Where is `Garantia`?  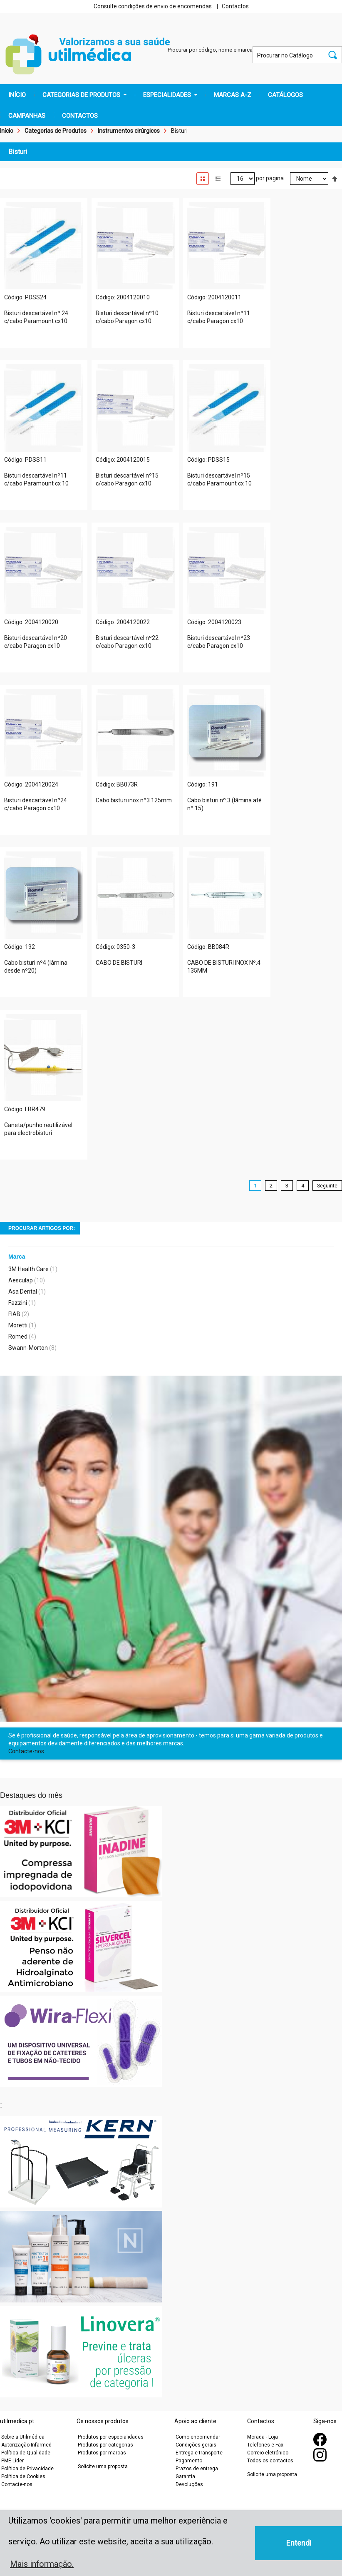
Garantia is located at coordinates (185, 2476).